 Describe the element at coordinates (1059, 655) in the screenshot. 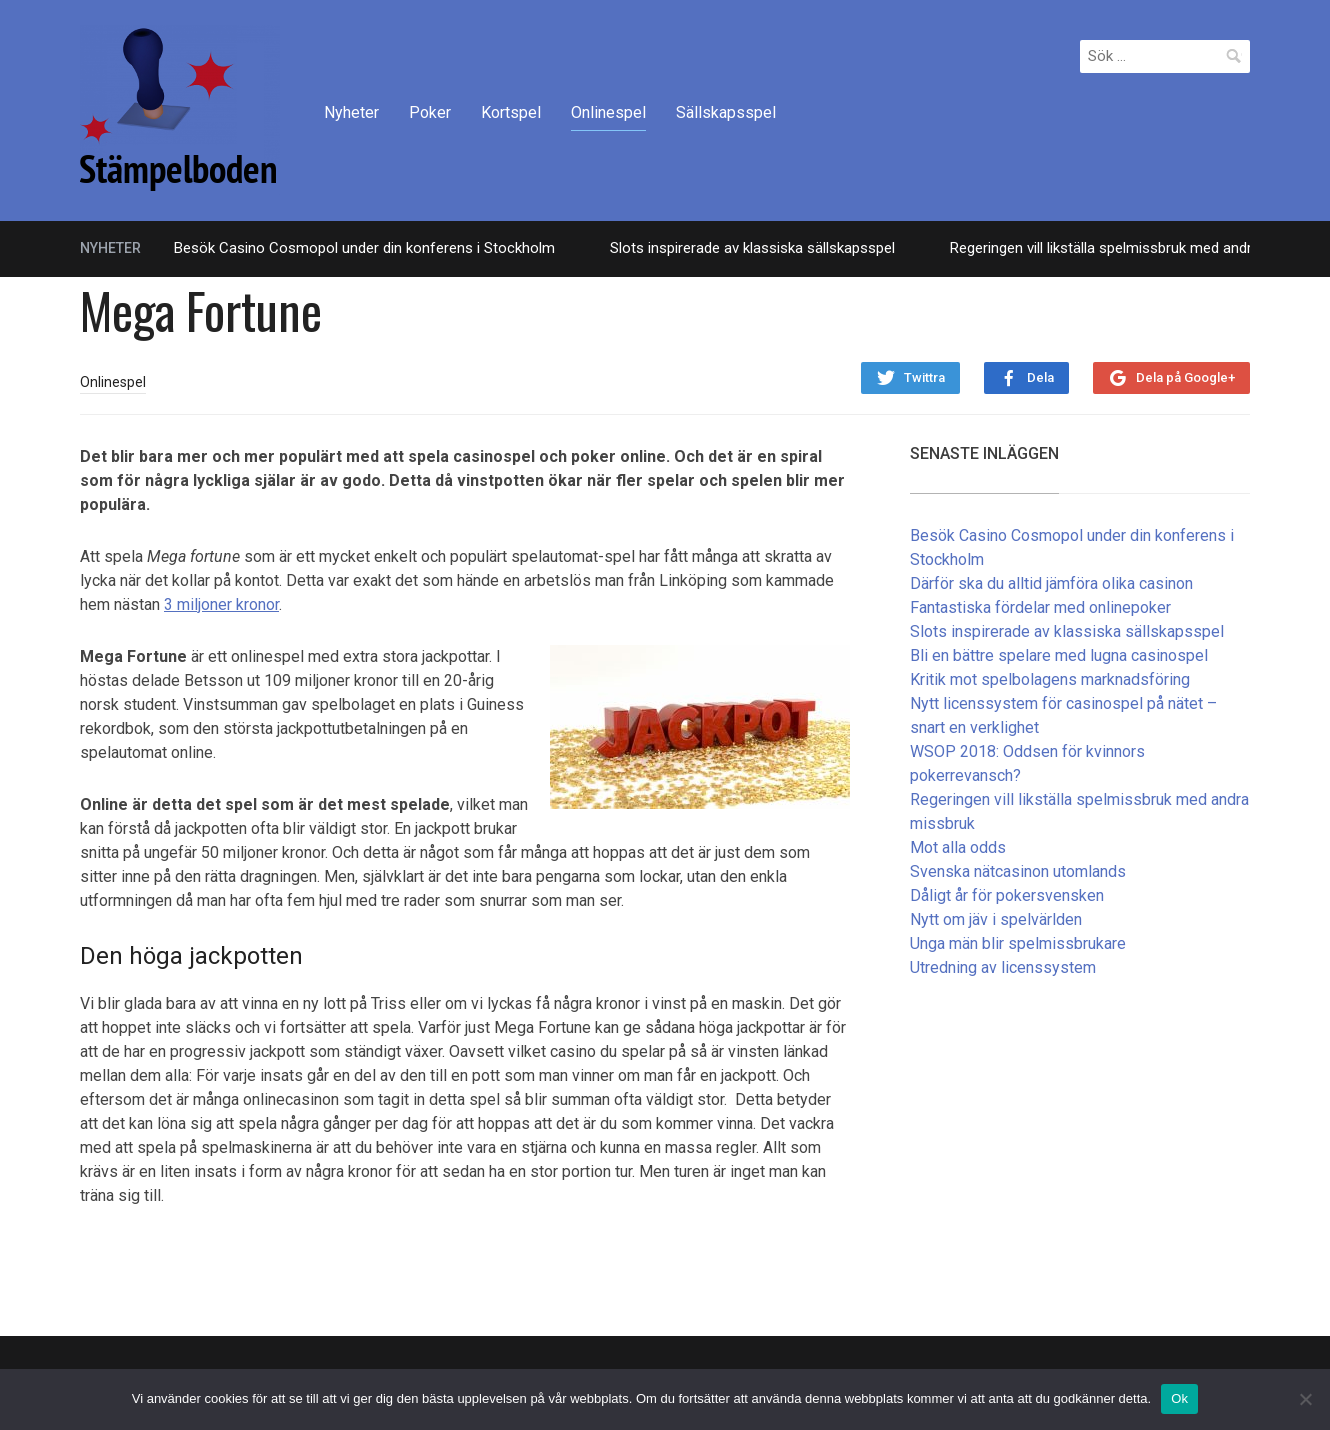

I see `Bli en bättre spelare med lugna casinospel` at that location.